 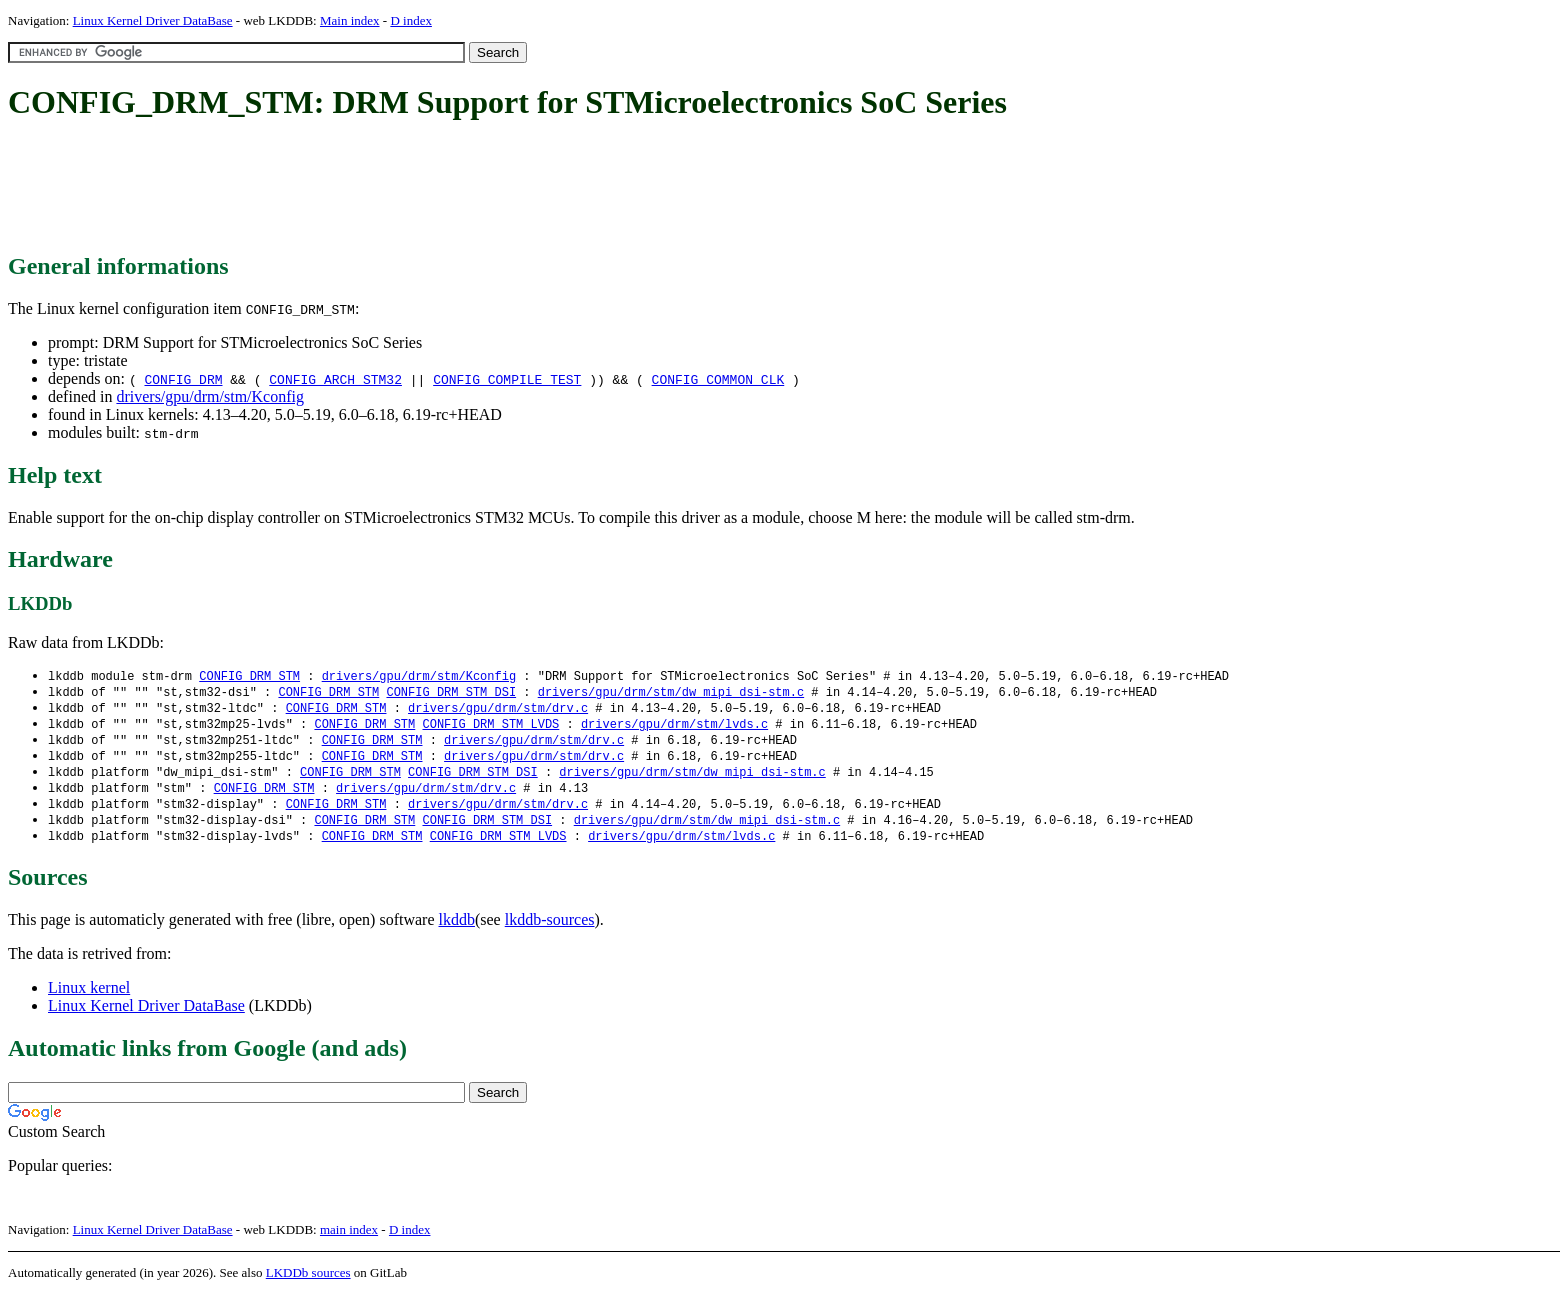 What do you see at coordinates (411, 20) in the screenshot?
I see `D index` at bounding box center [411, 20].